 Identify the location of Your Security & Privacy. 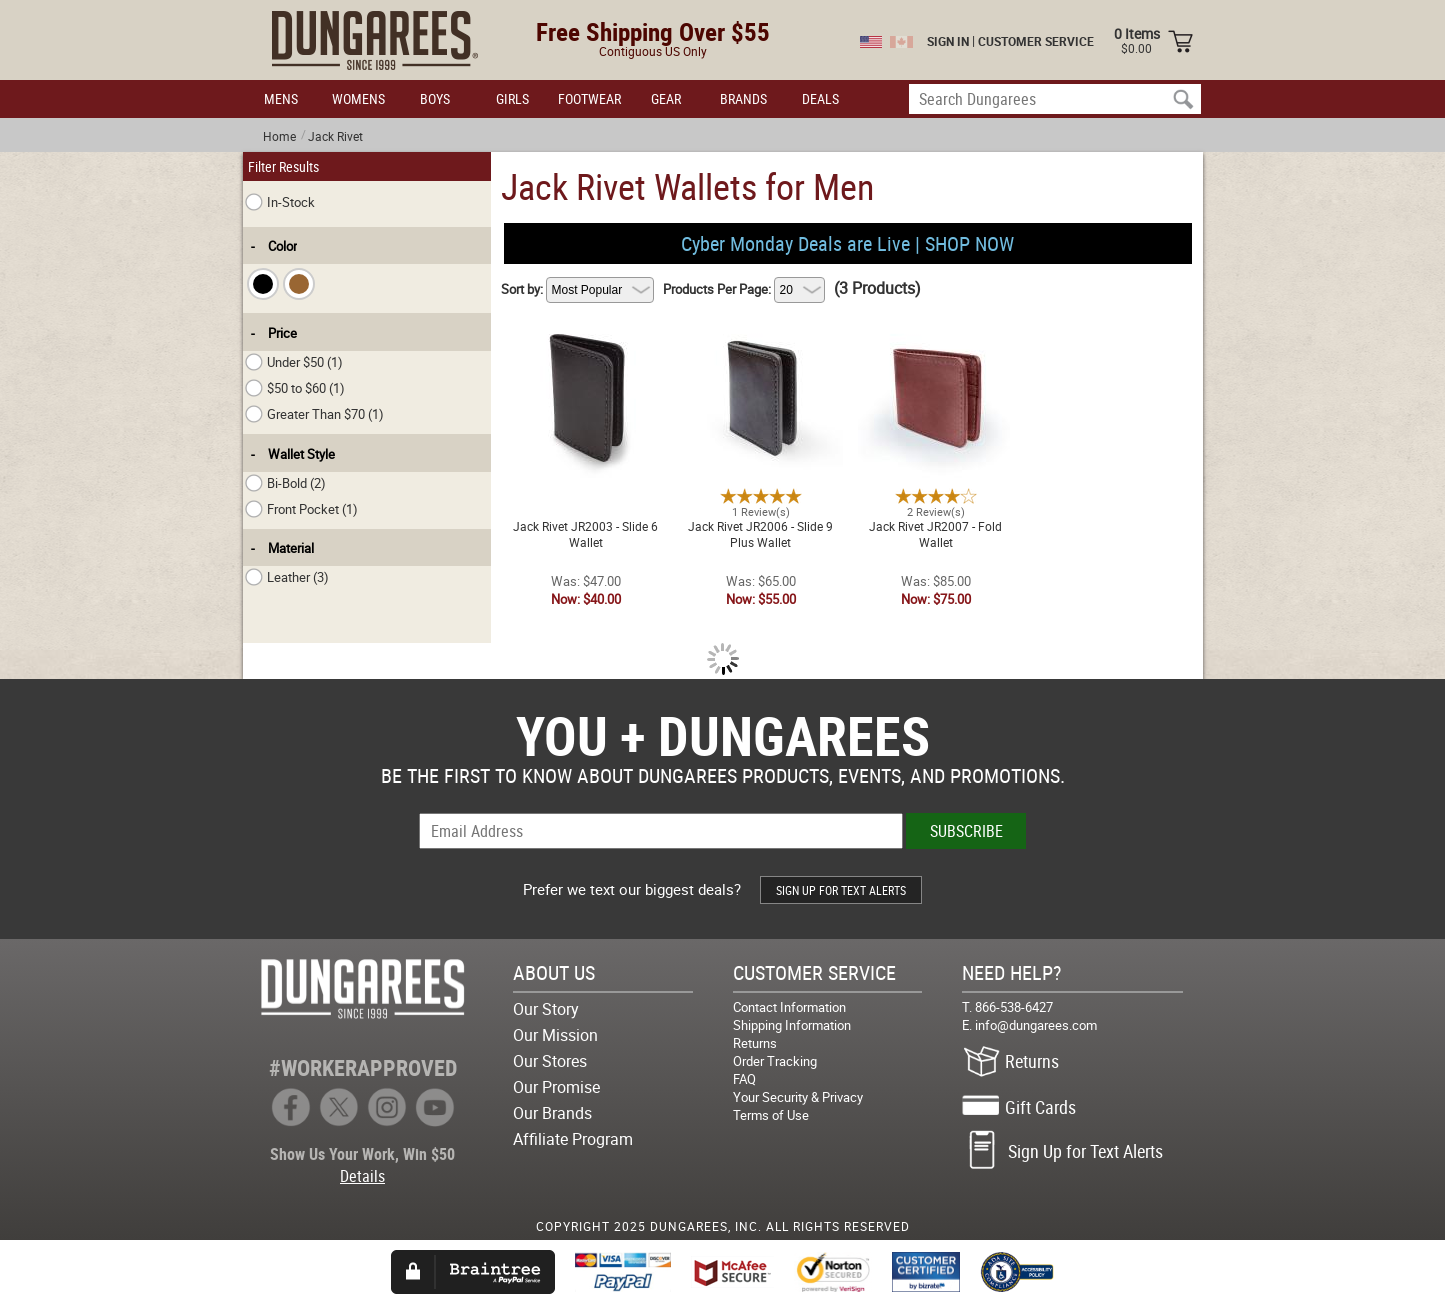
(798, 1097).